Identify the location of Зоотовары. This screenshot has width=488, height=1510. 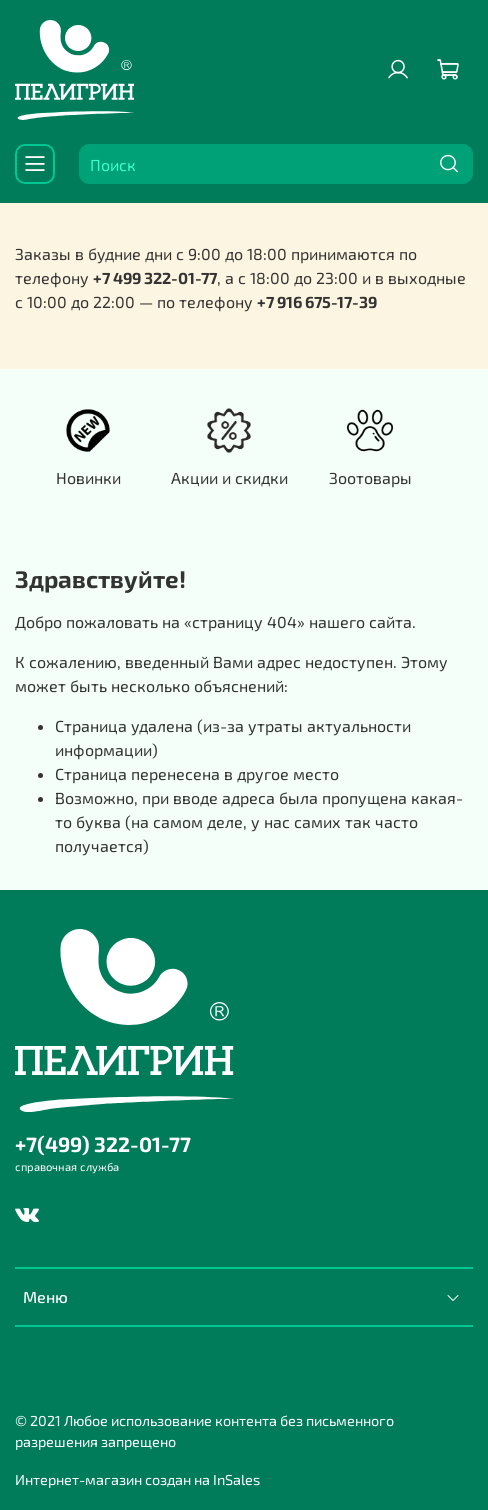
(370, 477).